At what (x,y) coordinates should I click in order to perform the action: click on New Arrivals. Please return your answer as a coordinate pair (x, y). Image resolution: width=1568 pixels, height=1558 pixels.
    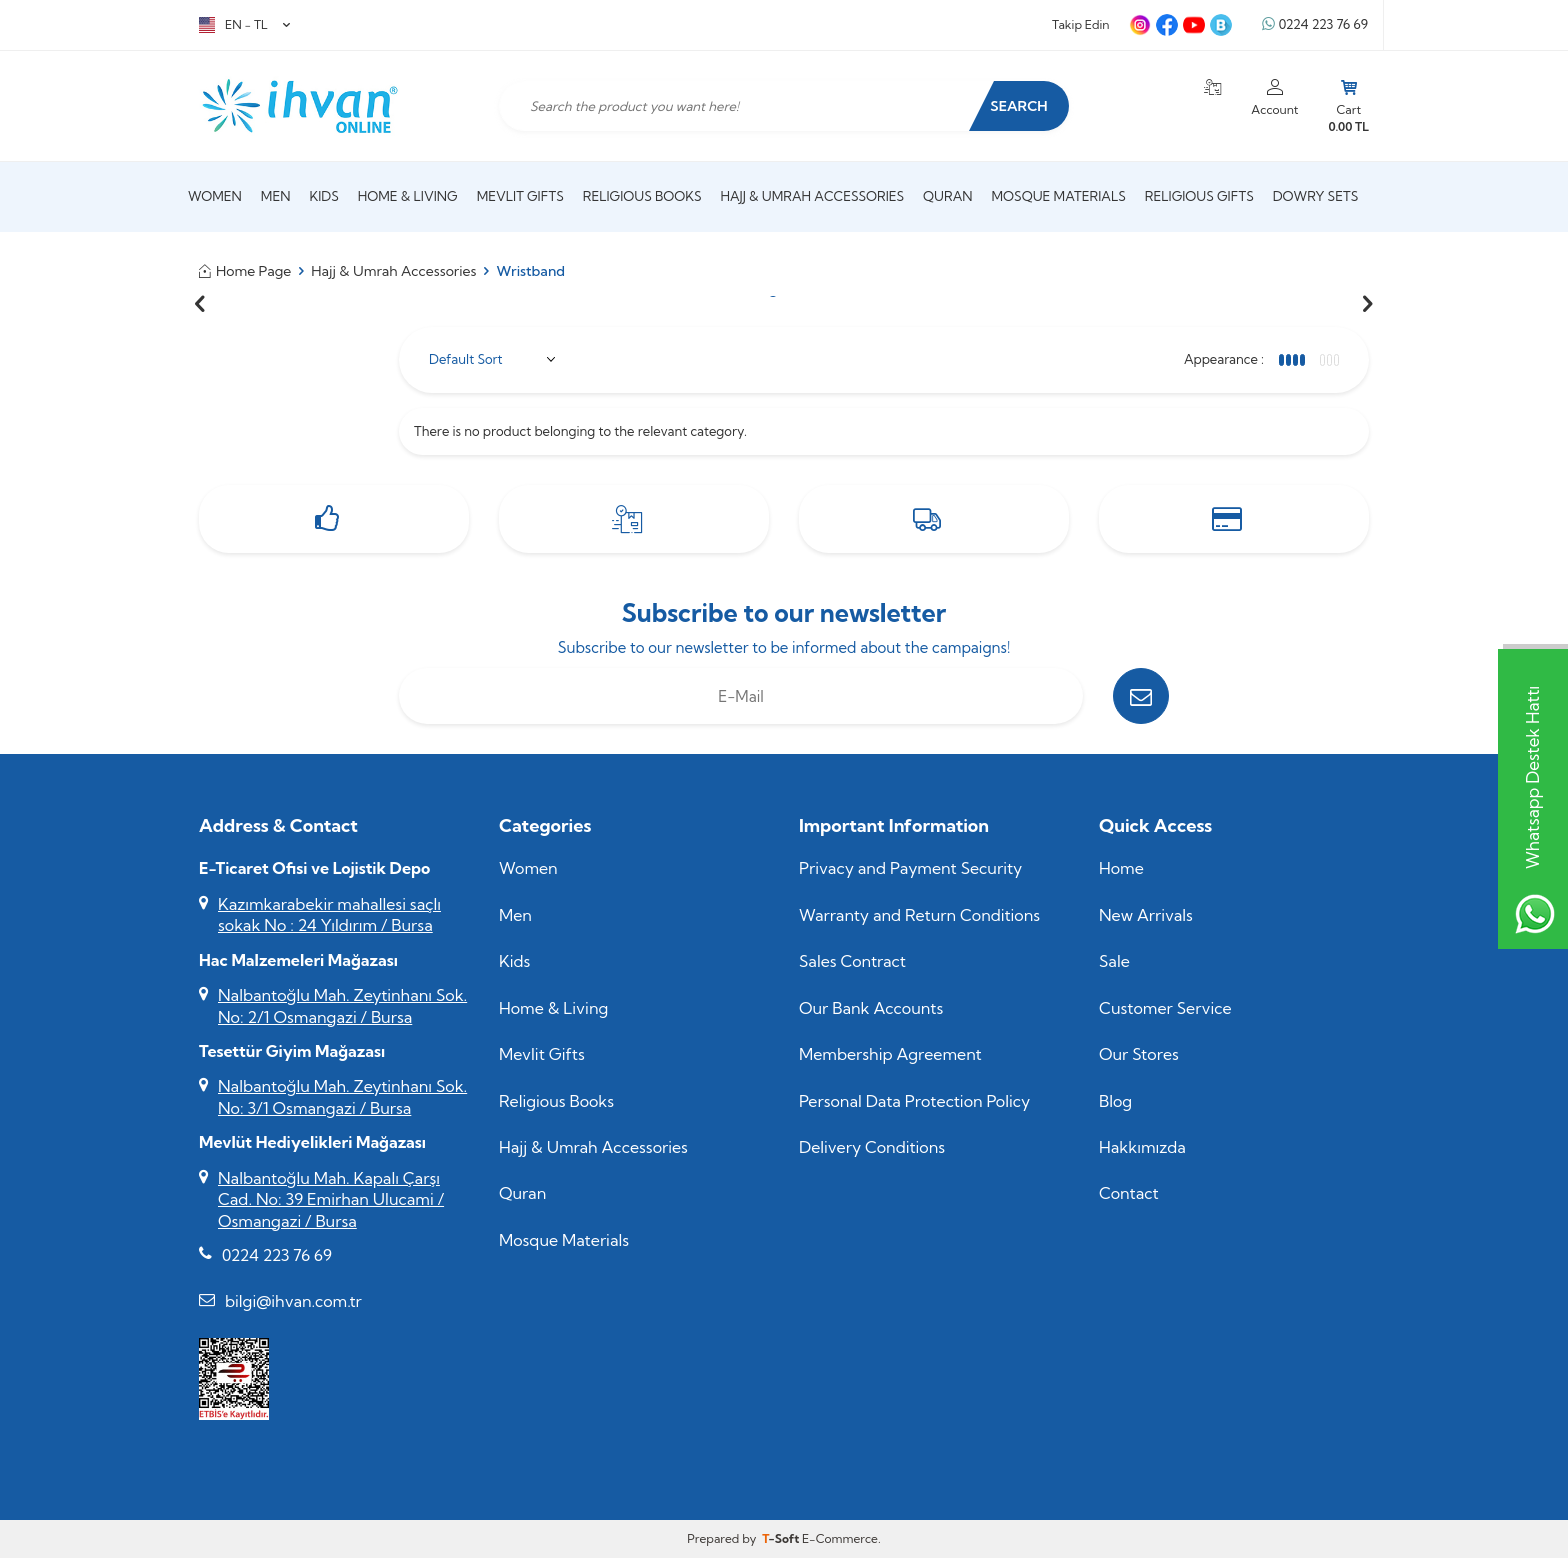
    Looking at the image, I should click on (1146, 915).